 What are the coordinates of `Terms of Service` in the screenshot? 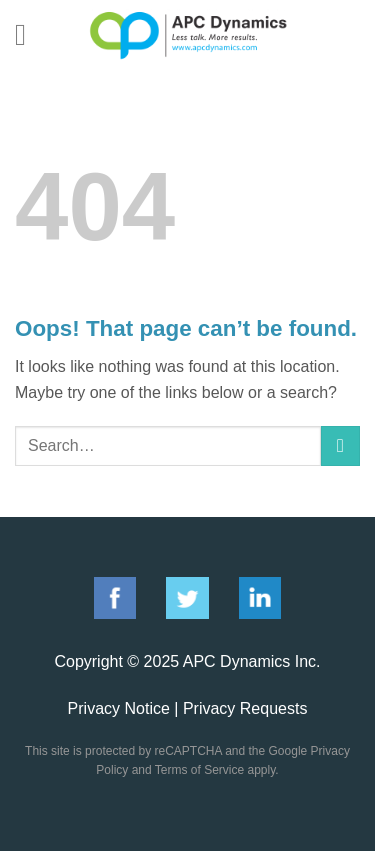 It's located at (199, 770).